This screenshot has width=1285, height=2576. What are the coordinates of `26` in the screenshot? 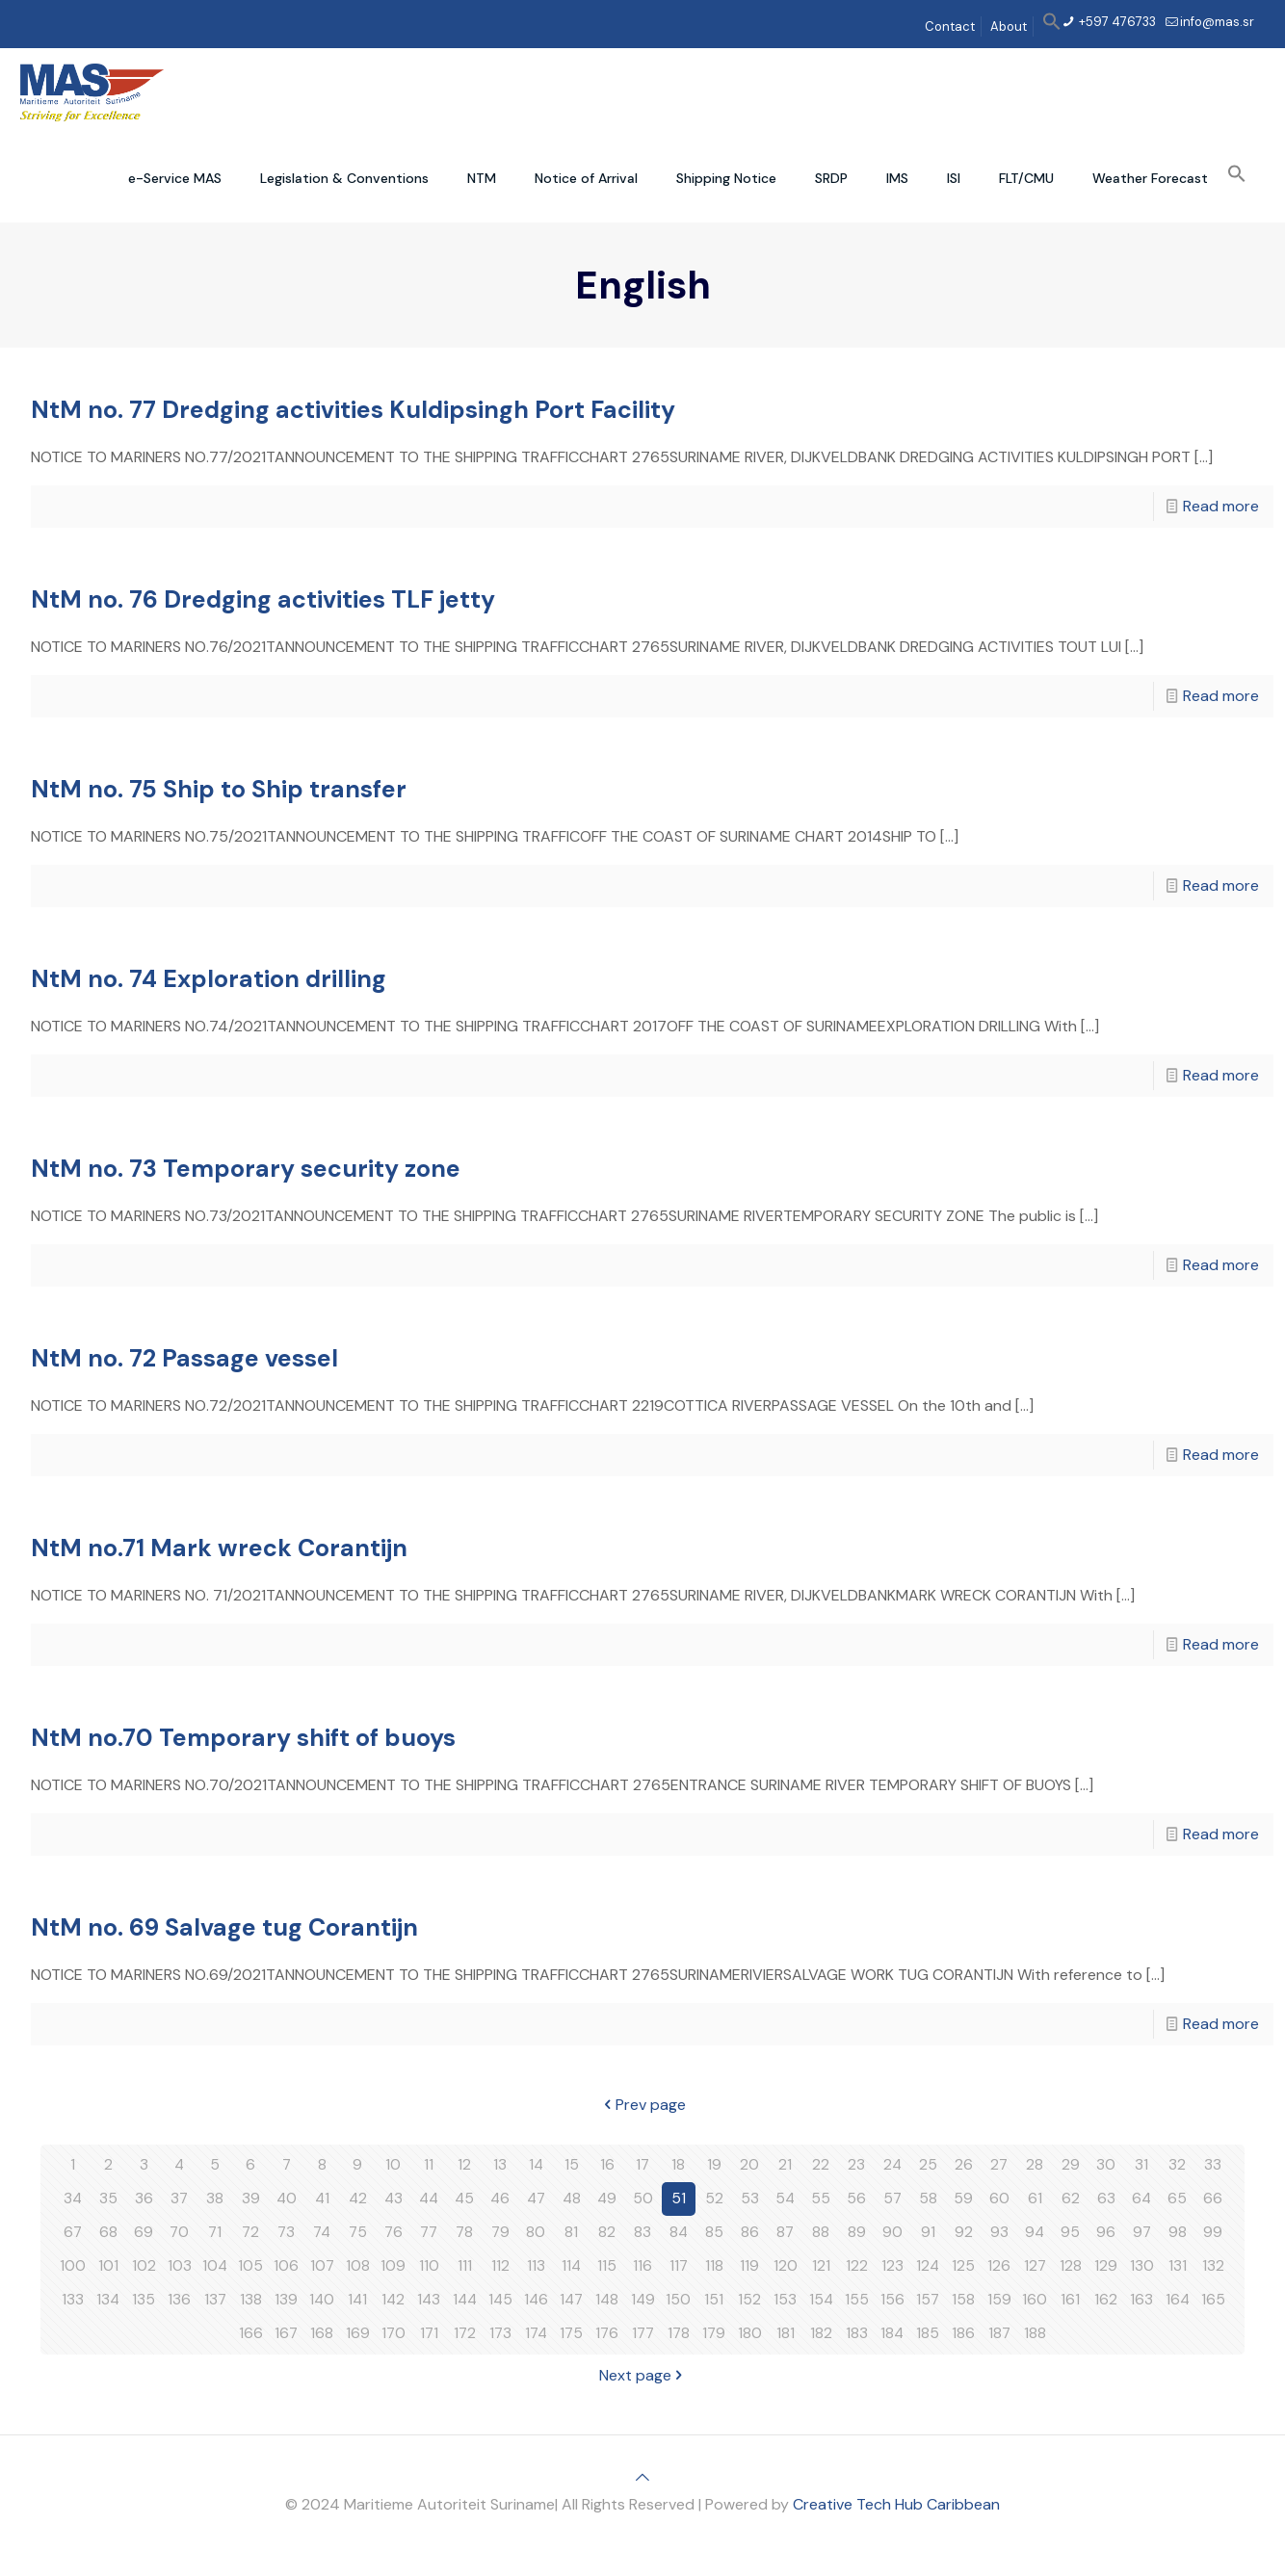 It's located at (964, 2165).